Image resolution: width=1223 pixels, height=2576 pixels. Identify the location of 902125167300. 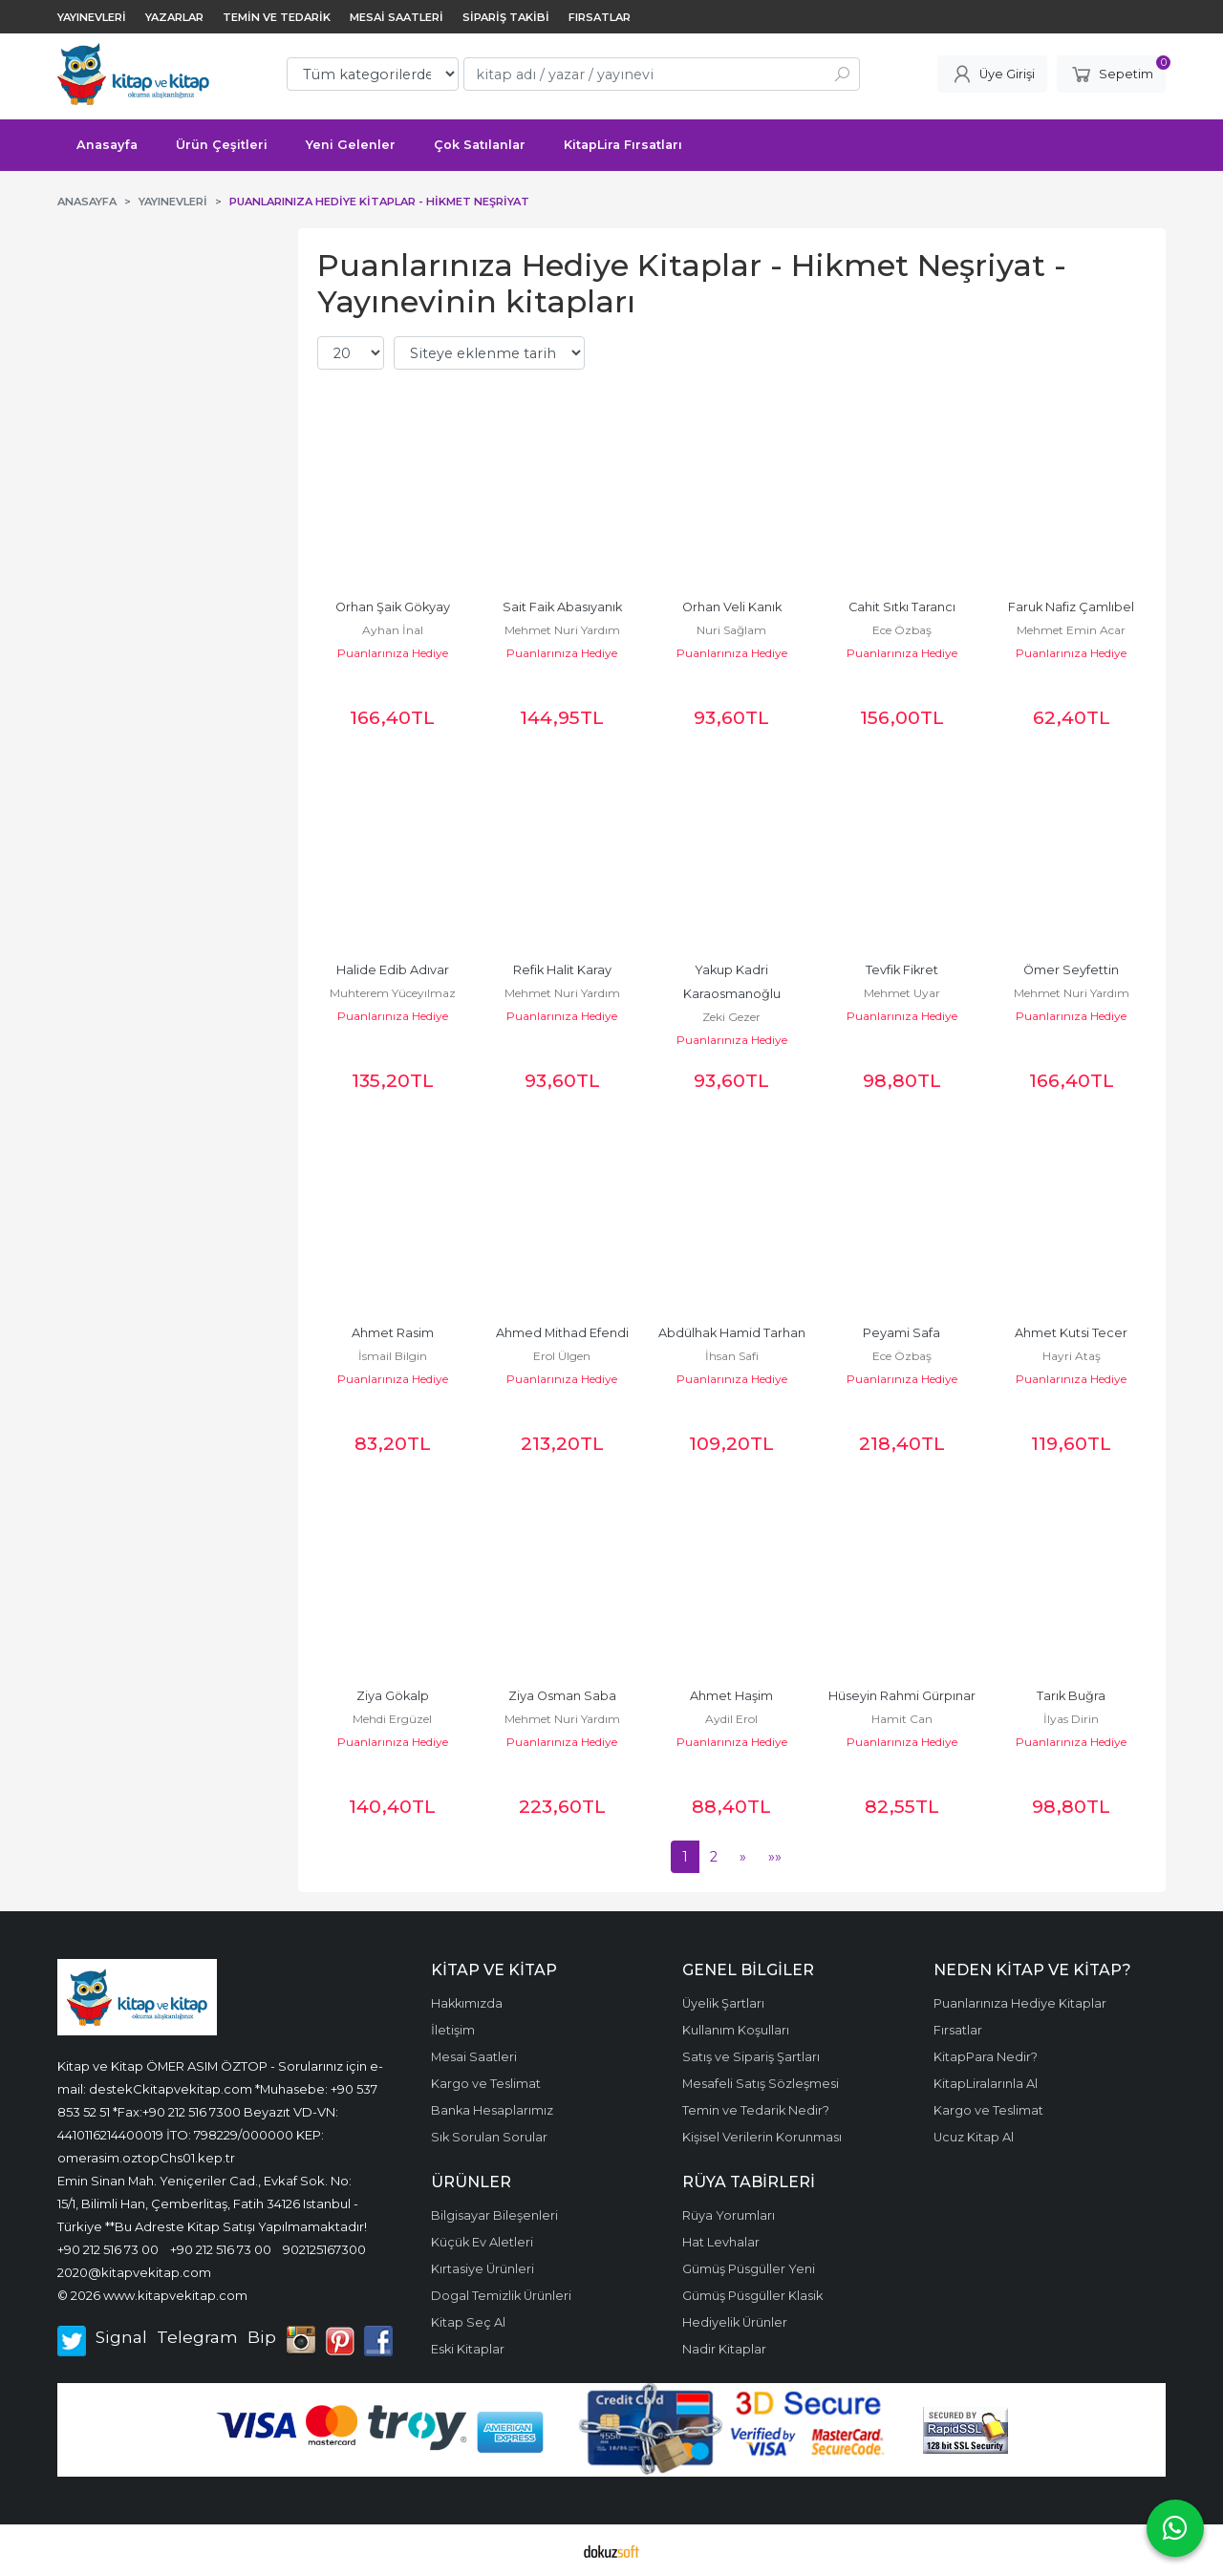
(324, 2249).